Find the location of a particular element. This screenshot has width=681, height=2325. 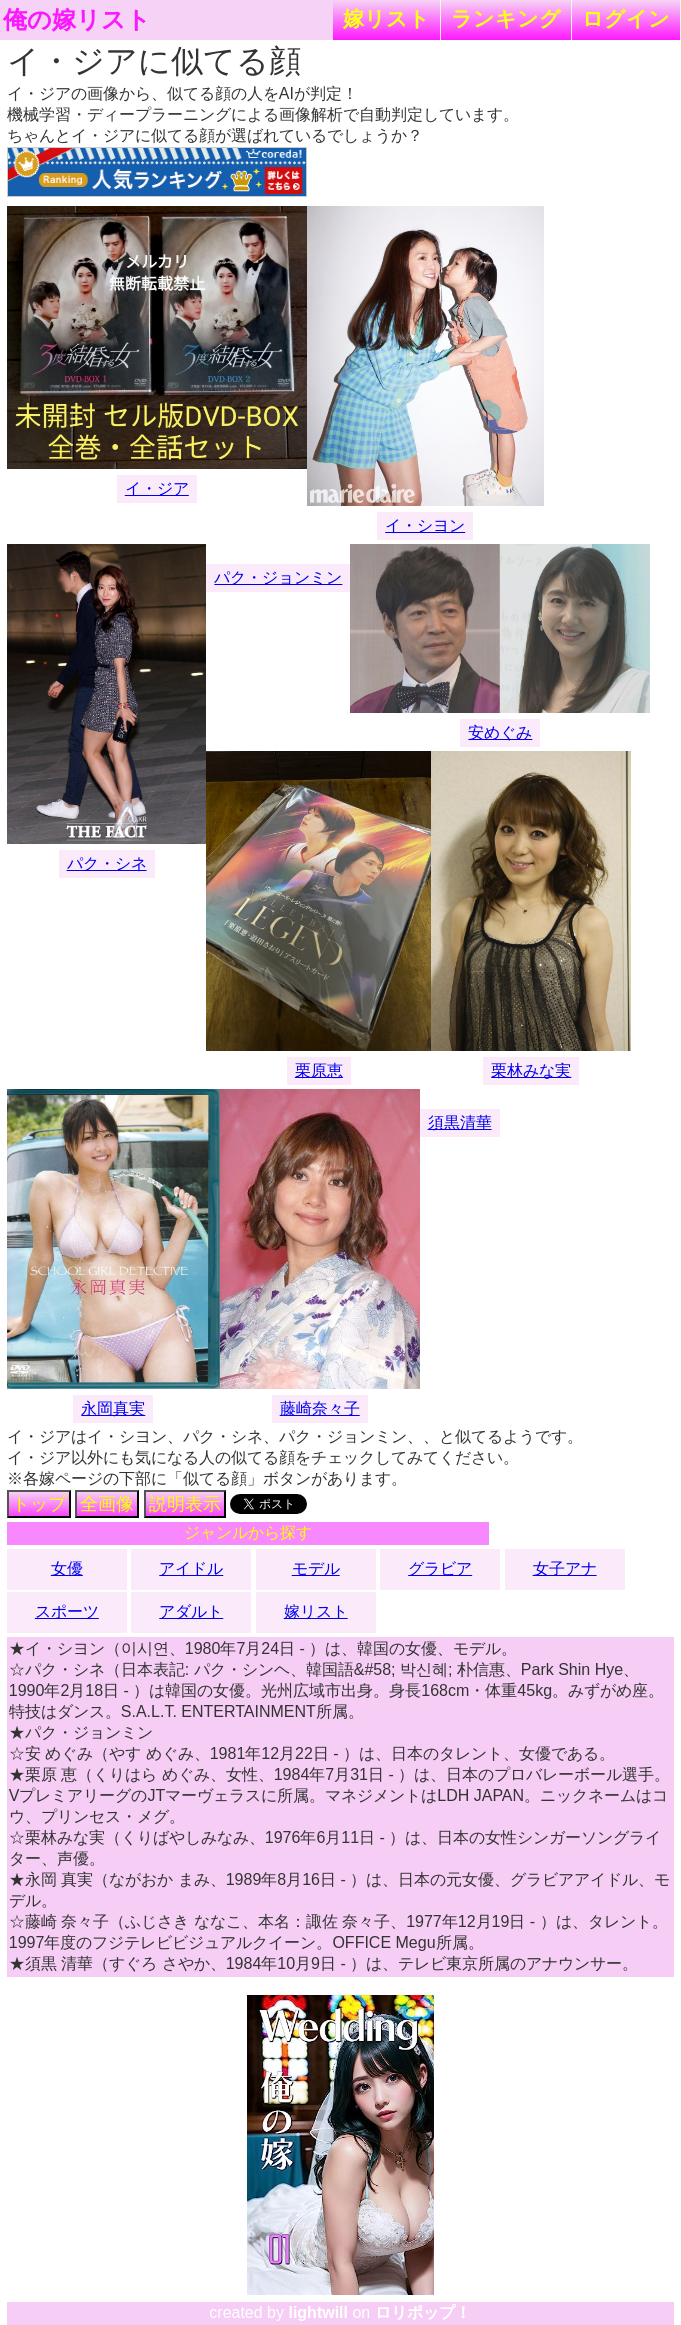

栗原恵 is located at coordinates (319, 1070).